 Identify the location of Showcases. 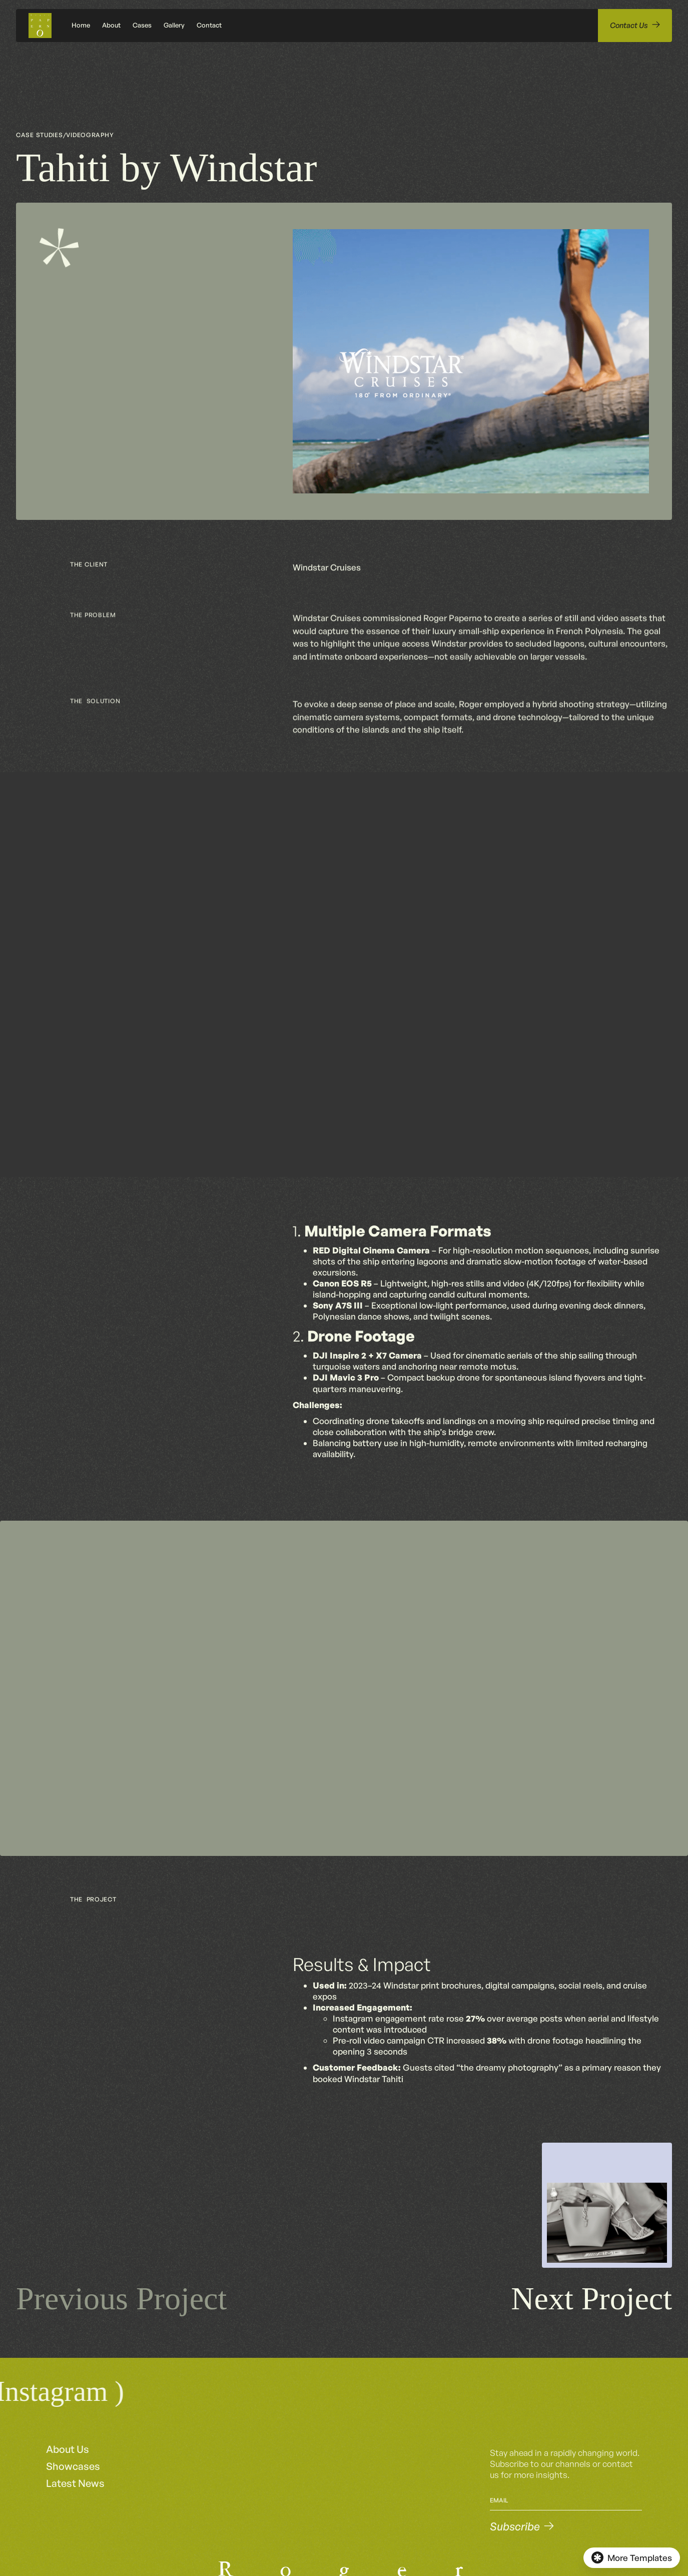
(73, 2466).